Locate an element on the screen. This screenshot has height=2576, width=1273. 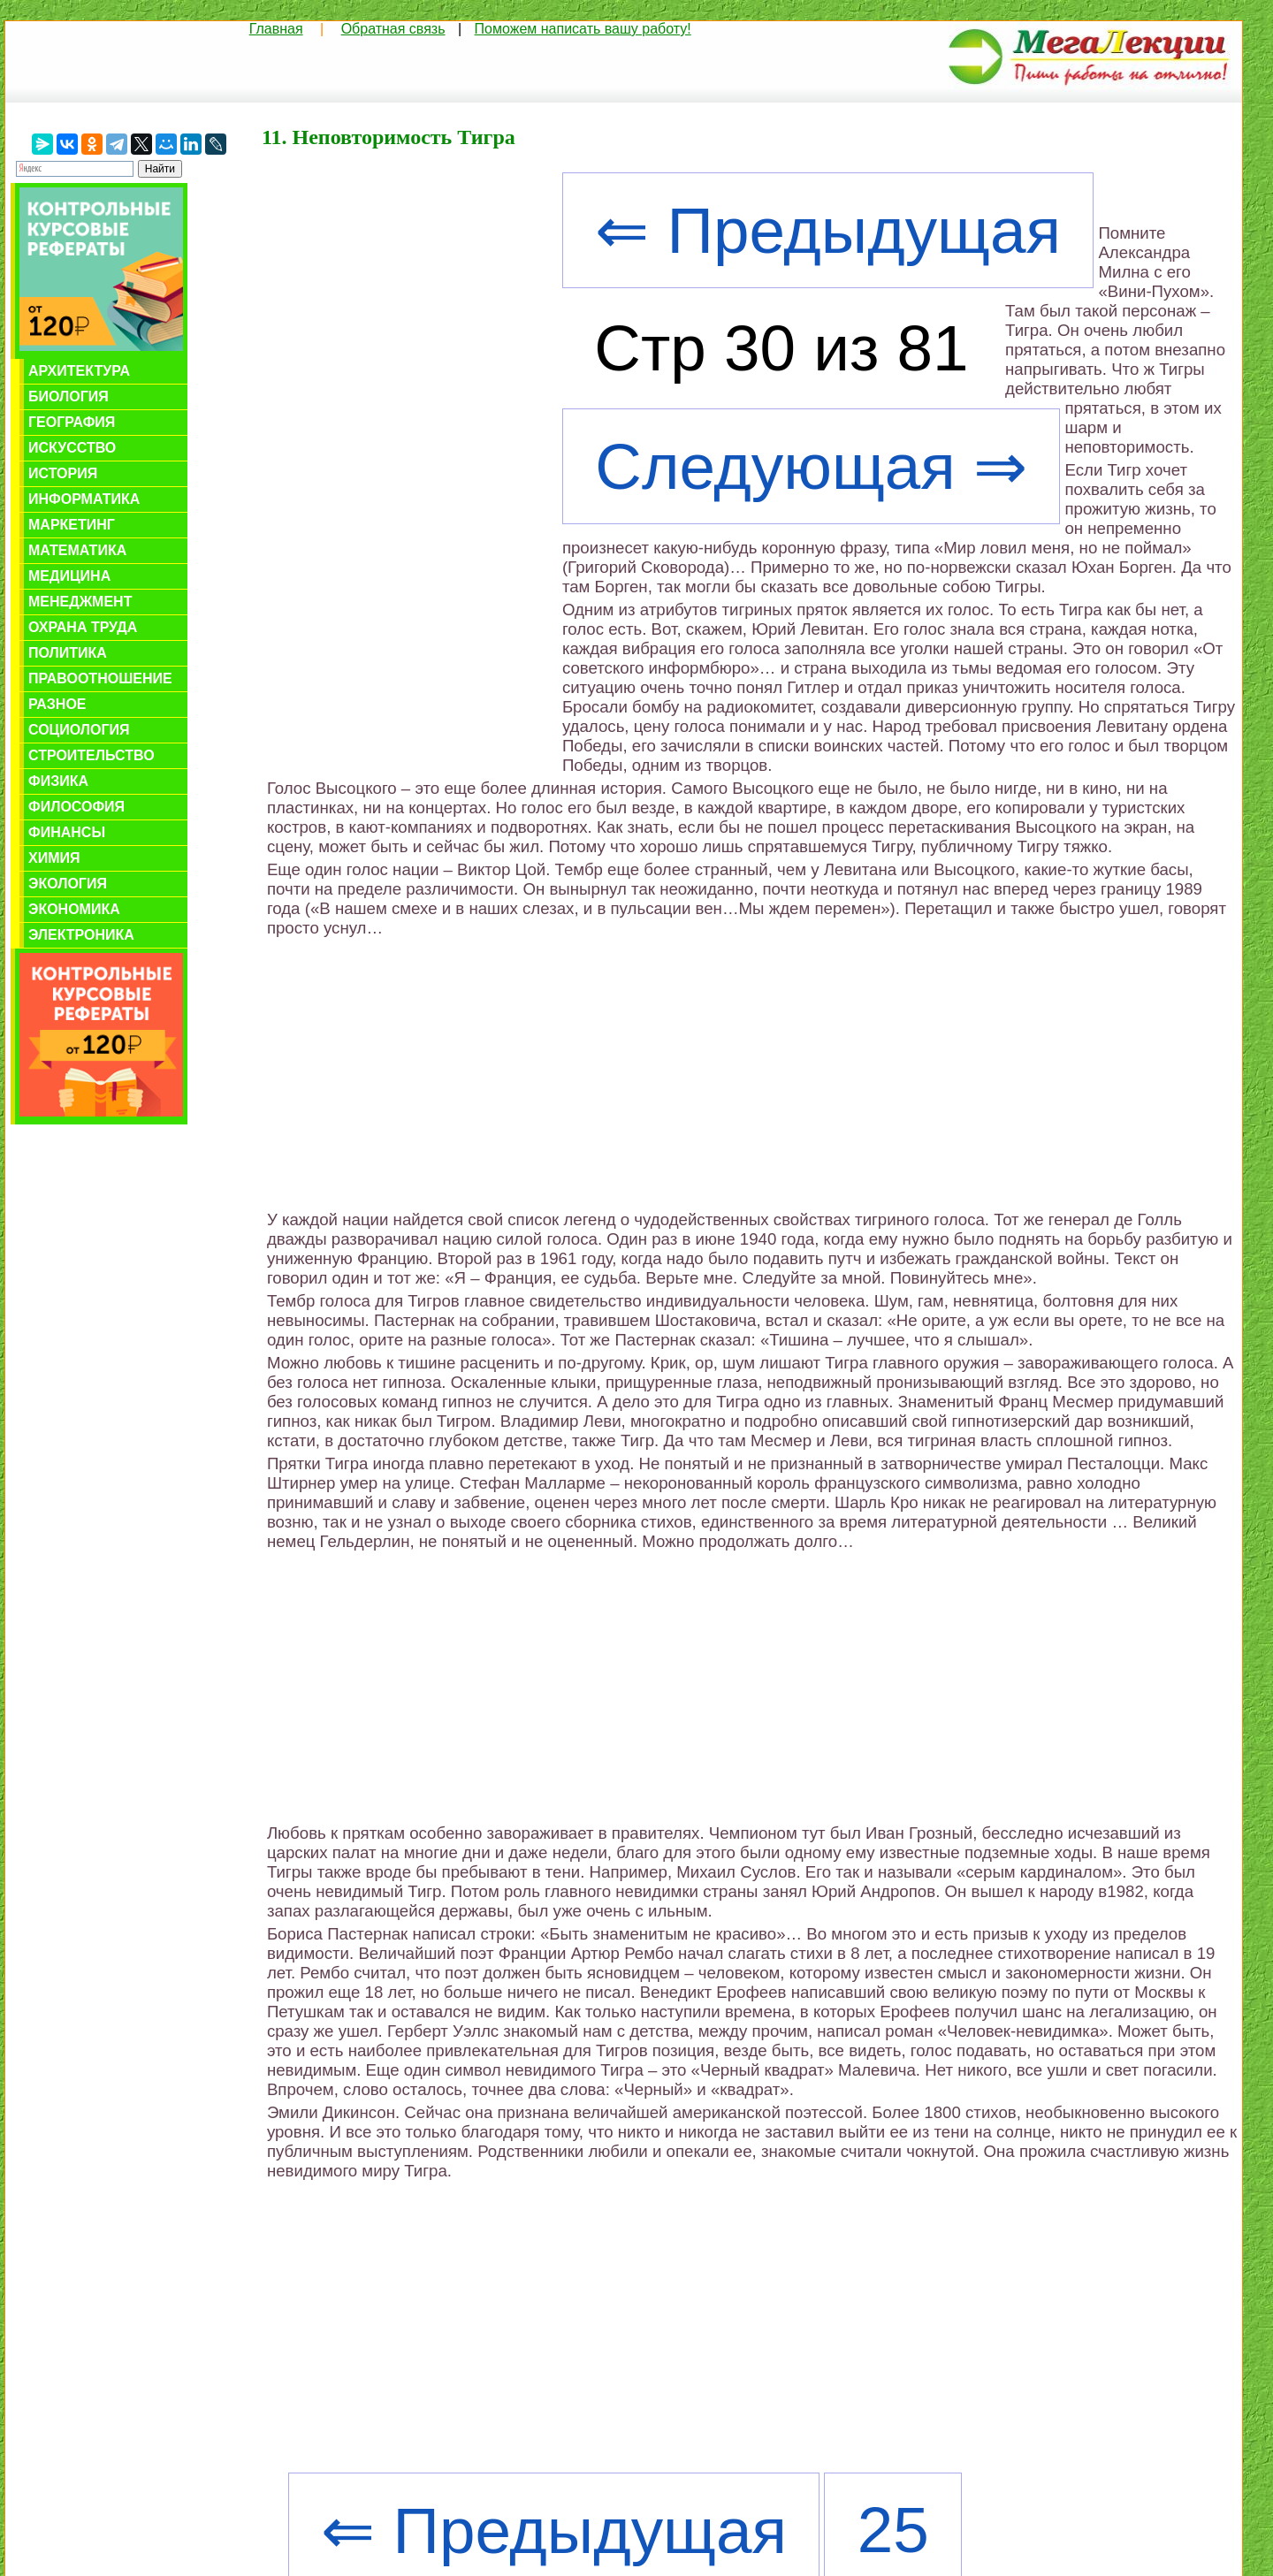
Математика is located at coordinates (77, 550).